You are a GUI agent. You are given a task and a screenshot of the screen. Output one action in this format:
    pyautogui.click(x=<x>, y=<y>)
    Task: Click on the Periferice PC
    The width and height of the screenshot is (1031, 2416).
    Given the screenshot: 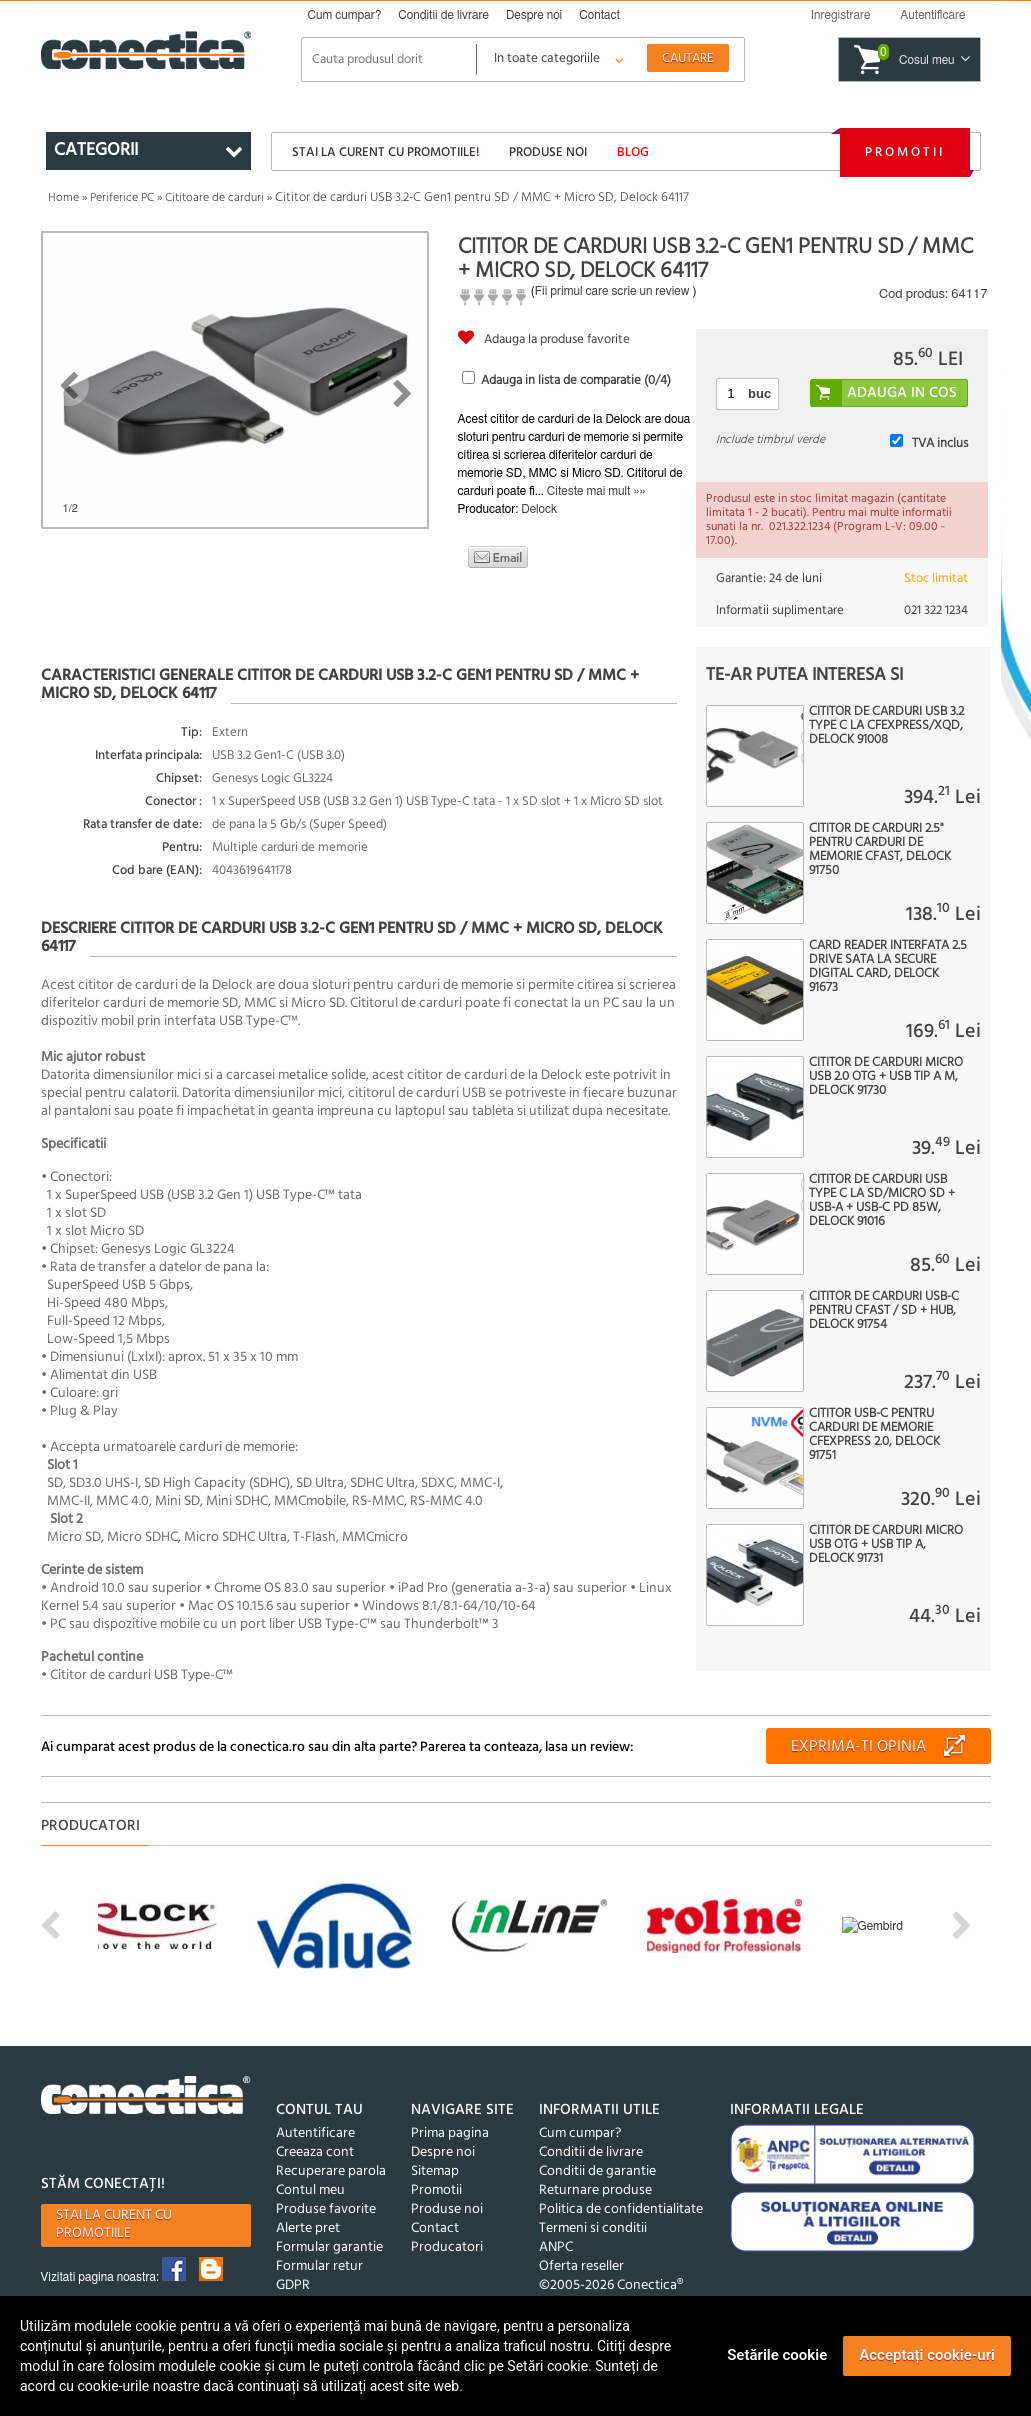 What is the action you would take?
    pyautogui.click(x=122, y=198)
    